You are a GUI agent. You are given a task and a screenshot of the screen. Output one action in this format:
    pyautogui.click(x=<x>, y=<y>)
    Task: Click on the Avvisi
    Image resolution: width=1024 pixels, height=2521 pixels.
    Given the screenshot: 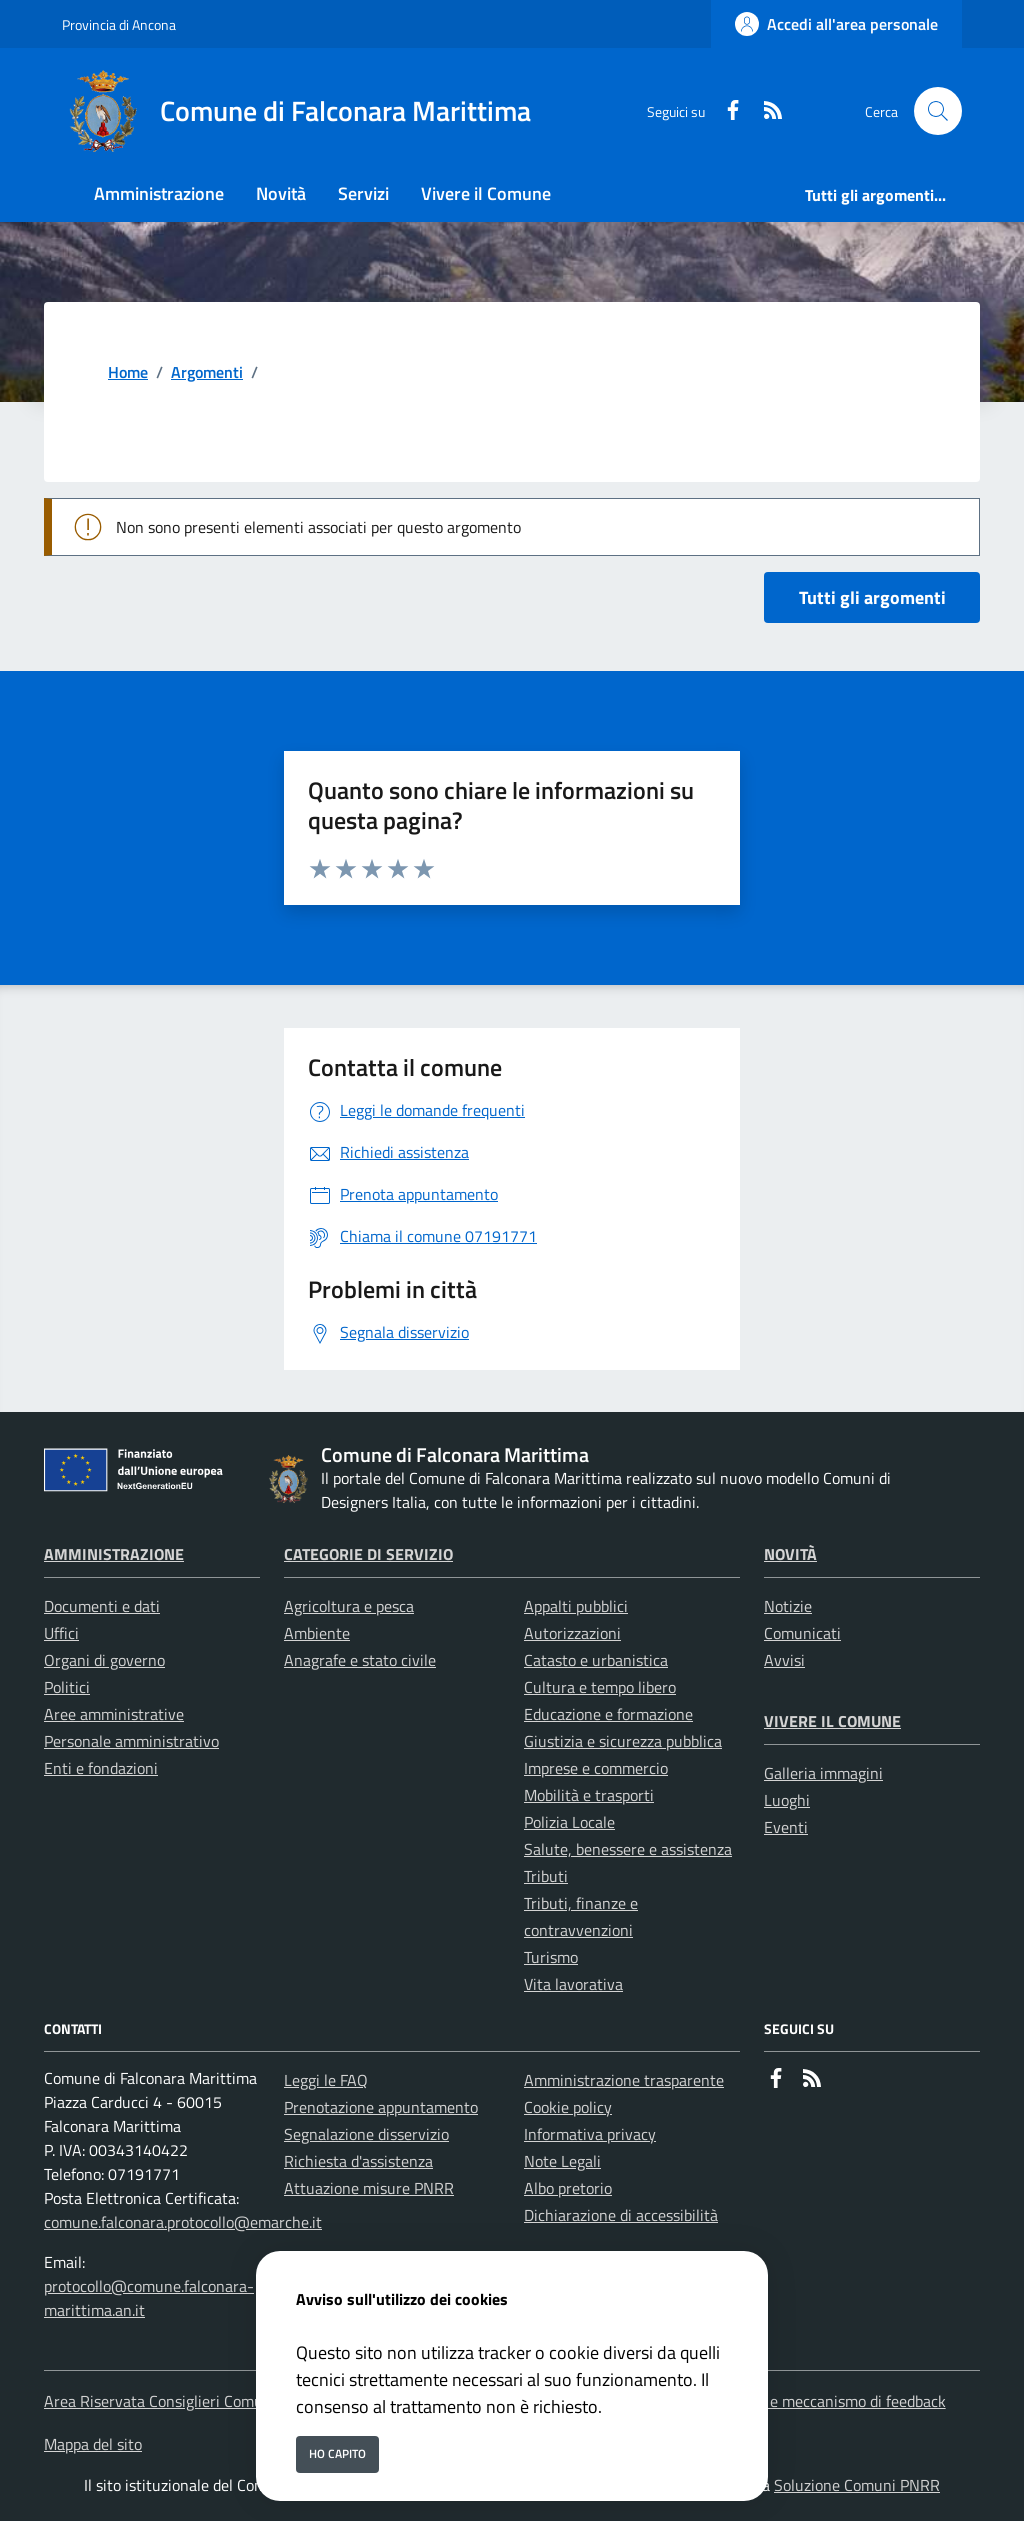 What is the action you would take?
    pyautogui.click(x=784, y=1660)
    